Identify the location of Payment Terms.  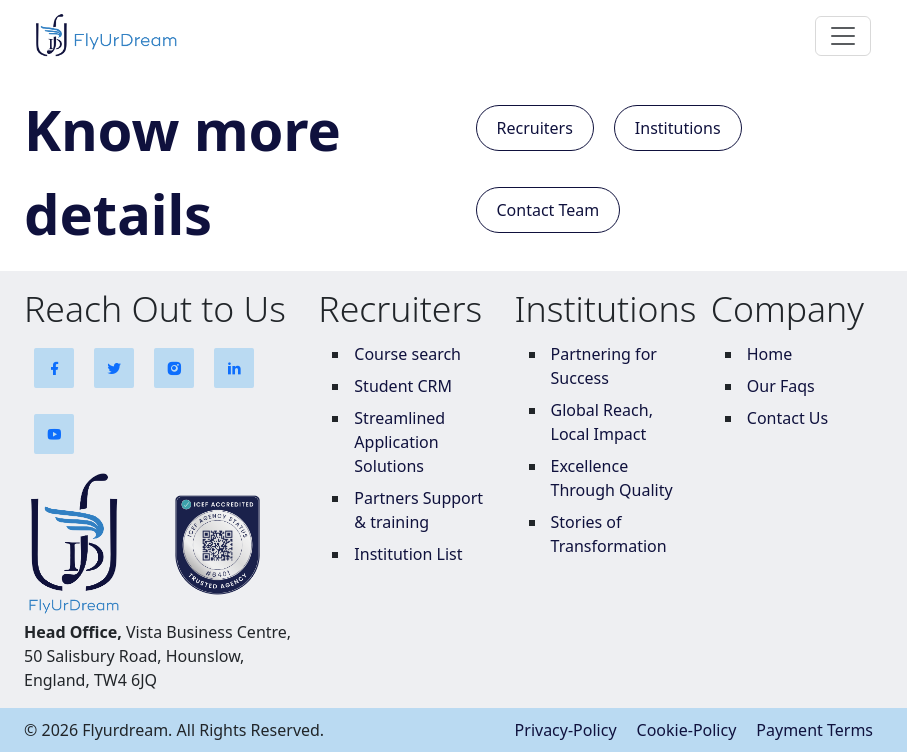
(814, 730).